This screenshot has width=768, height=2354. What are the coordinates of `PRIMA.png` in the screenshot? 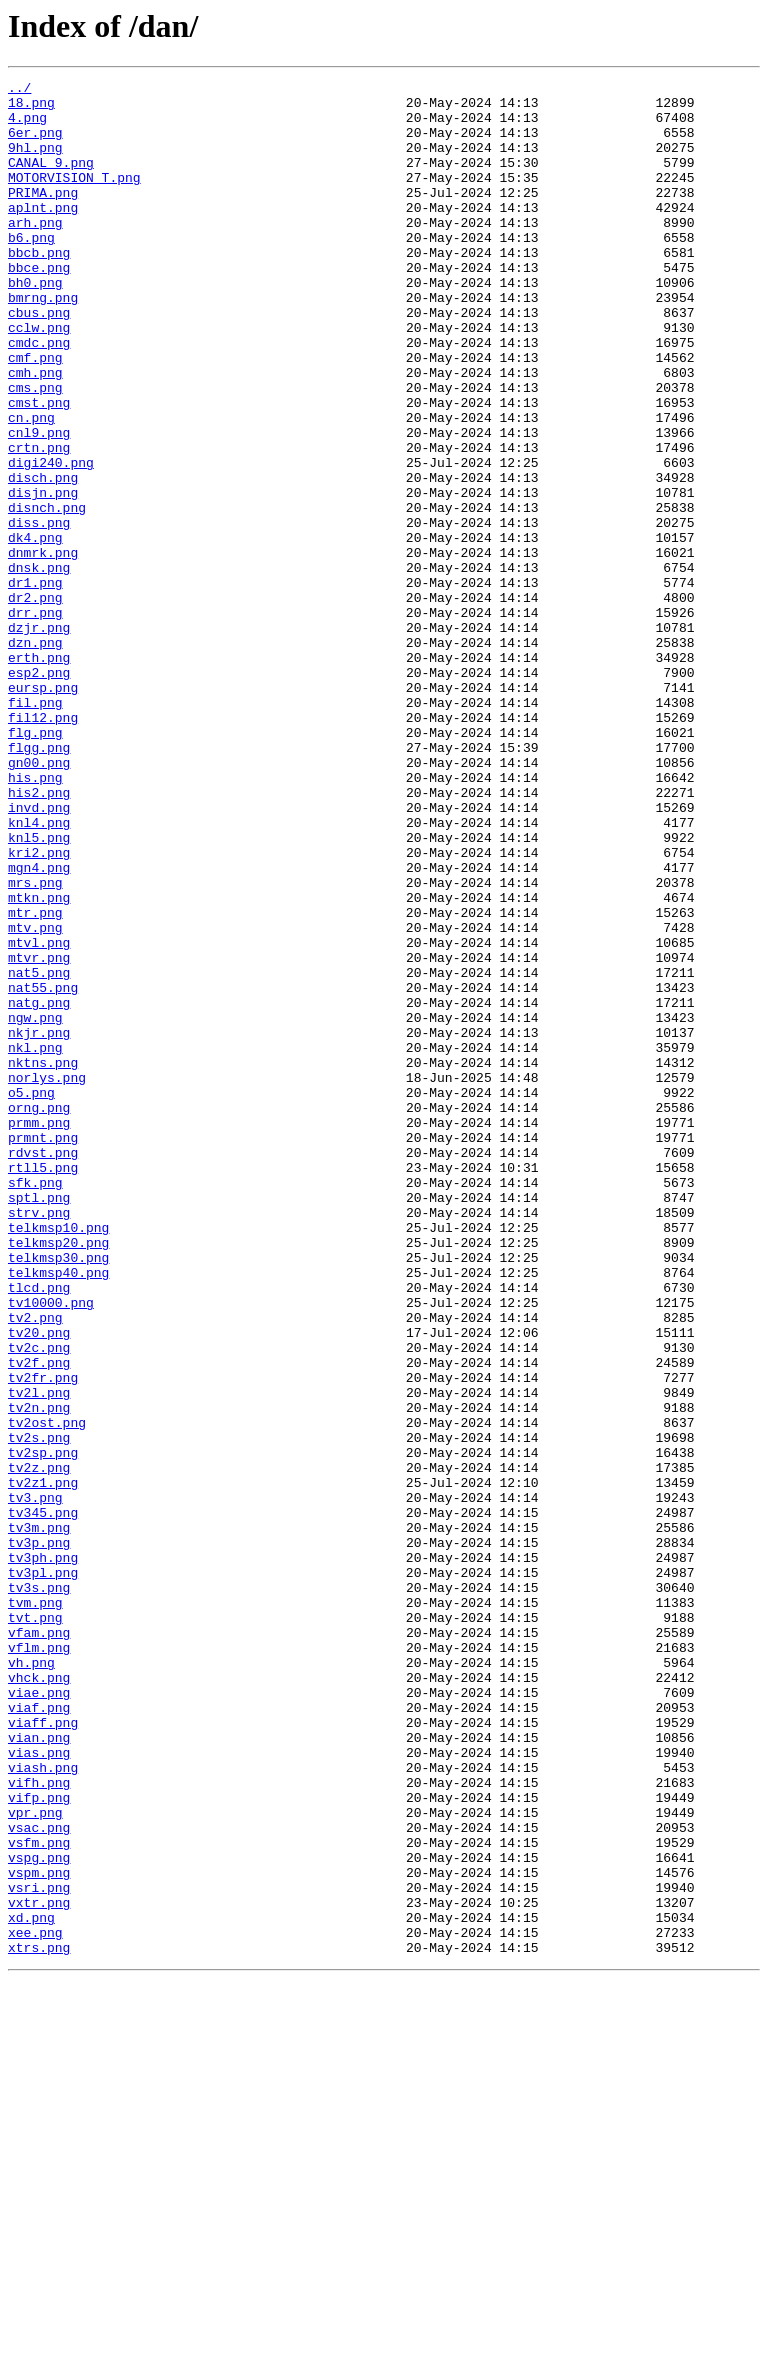 It's located at (43, 216).